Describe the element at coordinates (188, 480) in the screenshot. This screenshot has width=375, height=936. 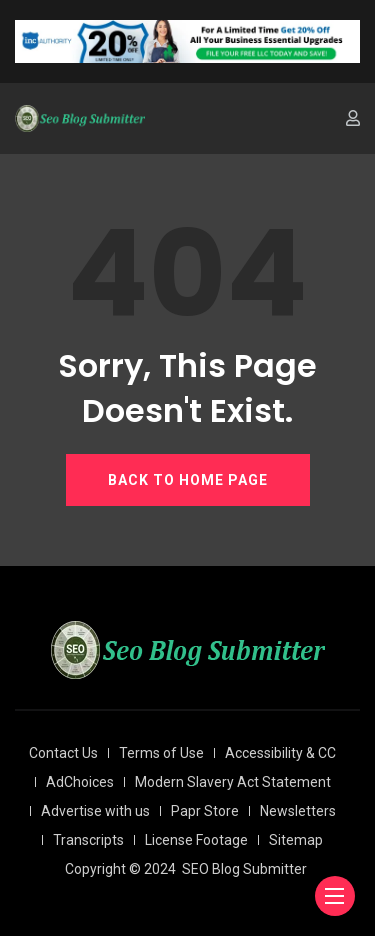
I see `BACK TO HOME PAGE` at that location.